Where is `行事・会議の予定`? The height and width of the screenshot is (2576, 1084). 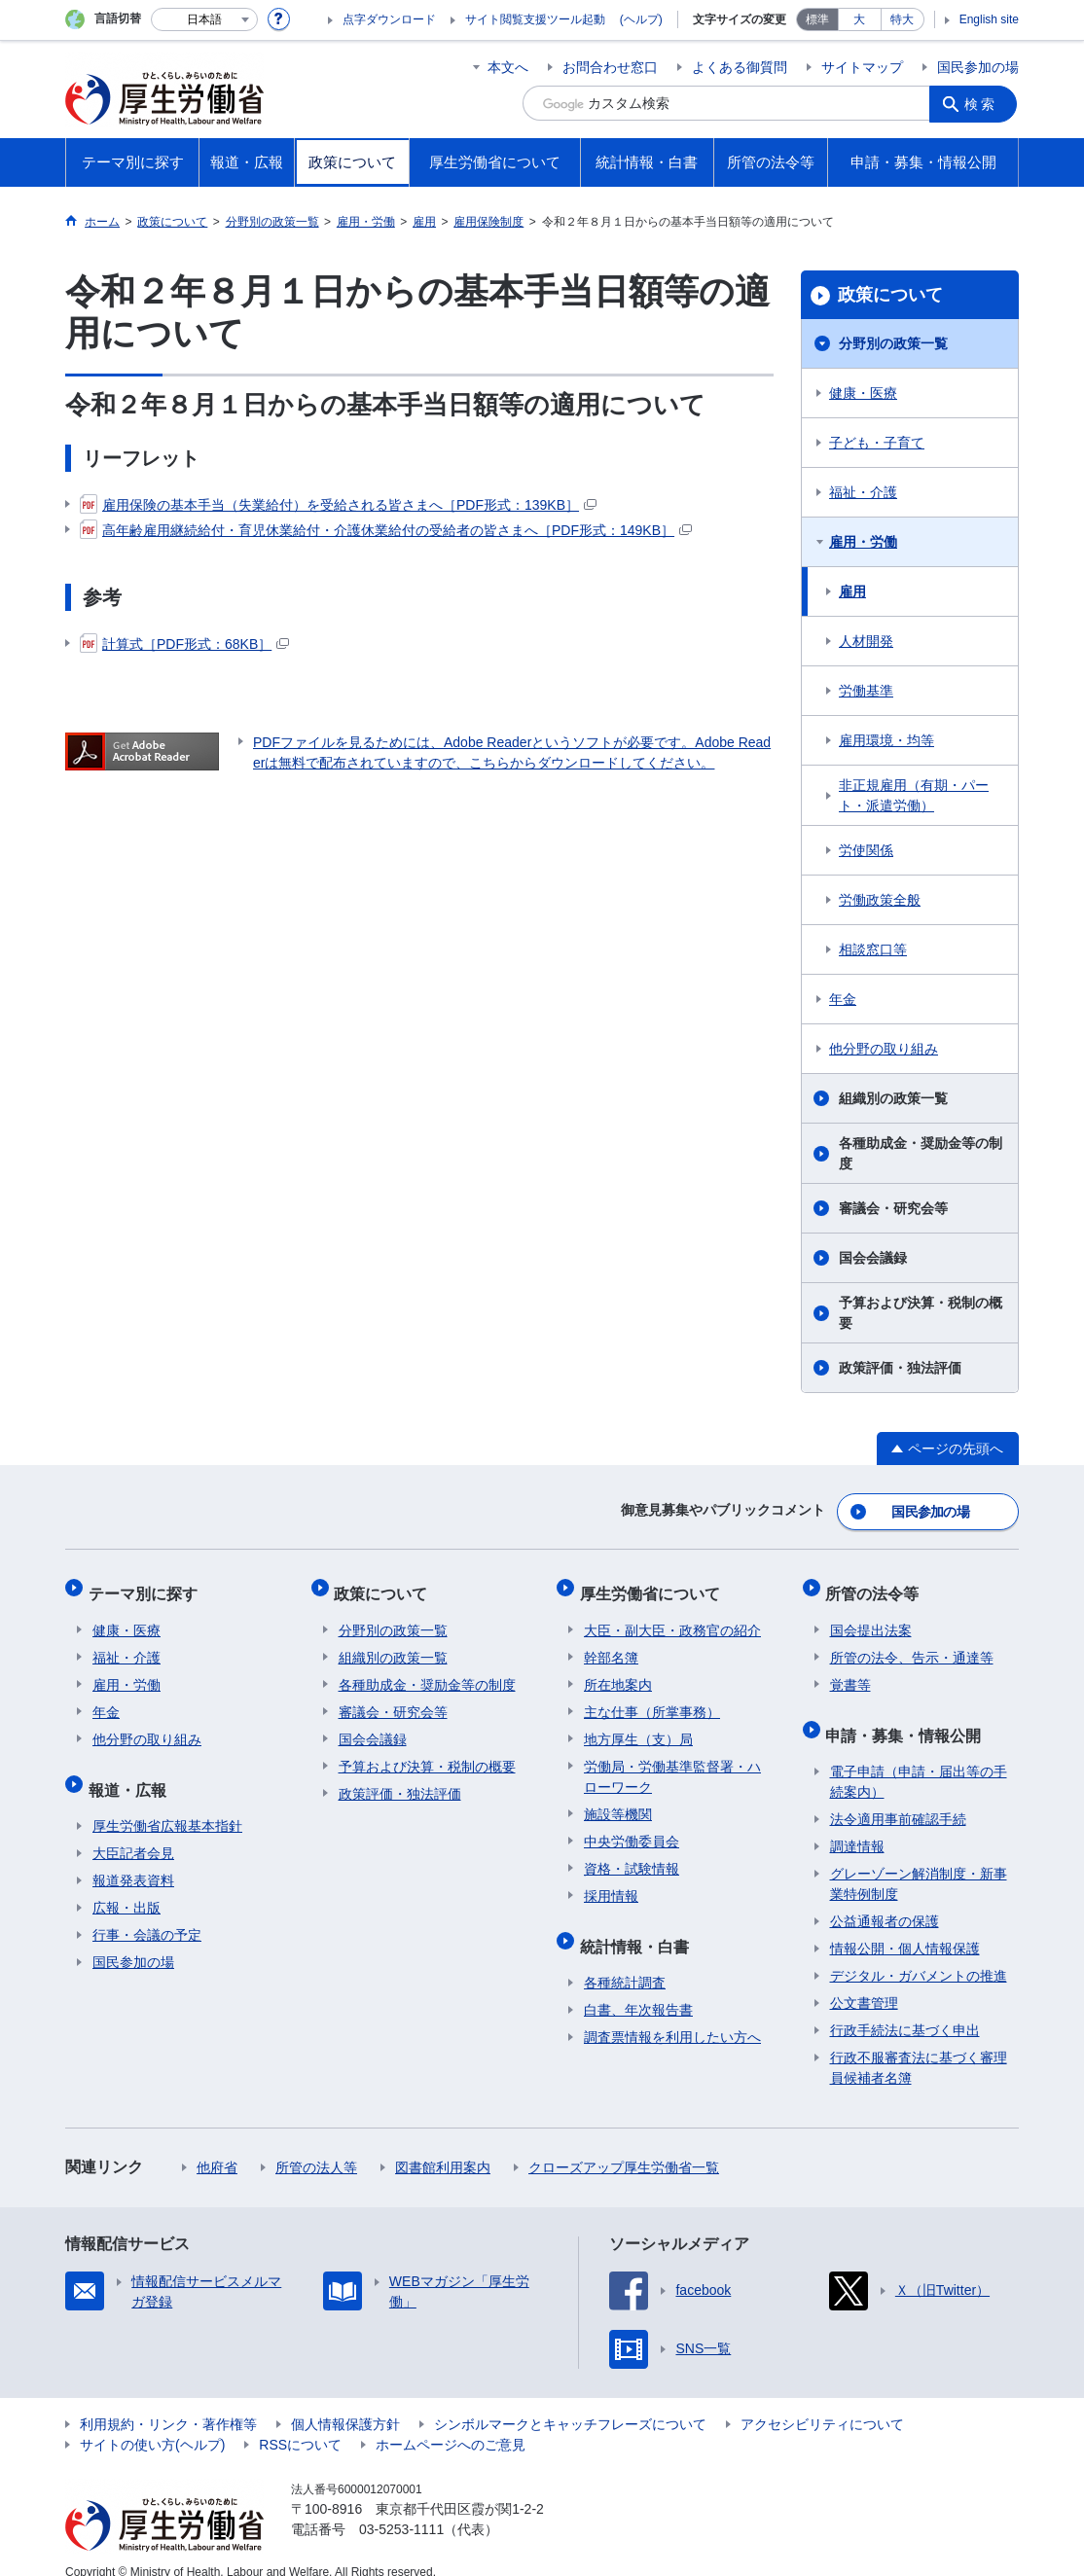
行事・会議の予定 is located at coordinates (146, 1913).